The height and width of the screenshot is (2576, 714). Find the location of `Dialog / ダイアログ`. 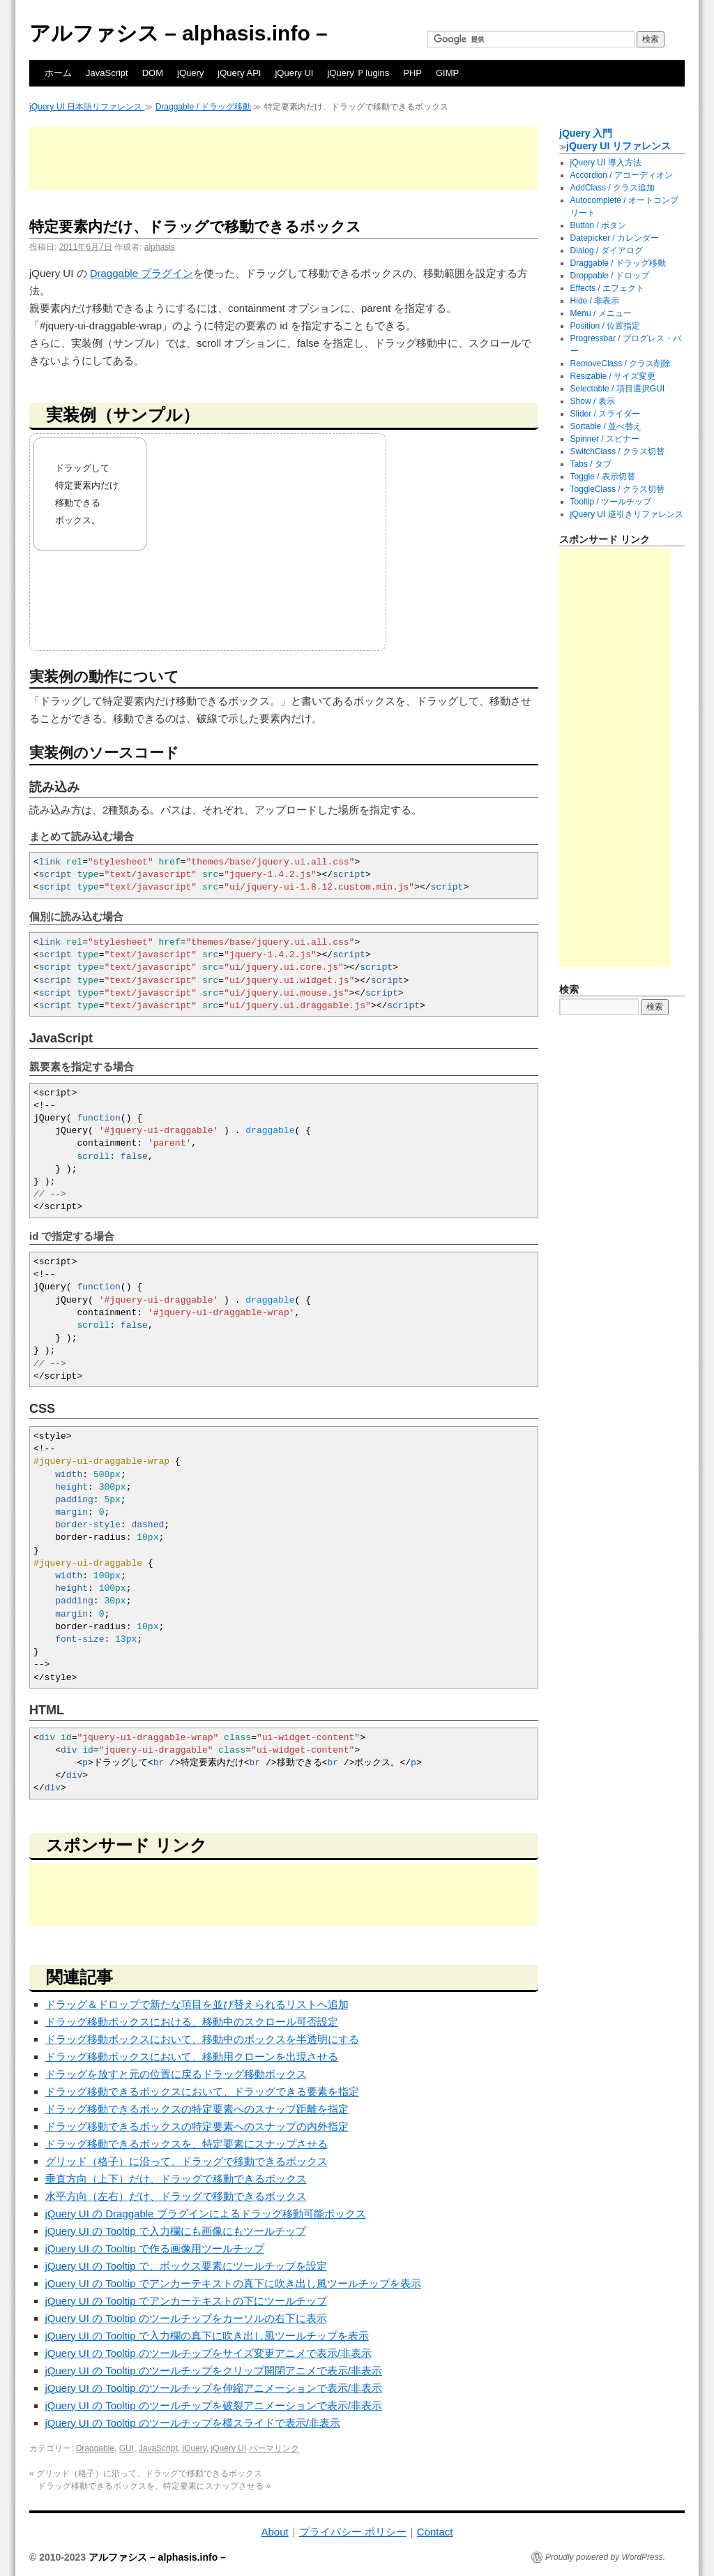

Dialog / ダイアログ is located at coordinates (606, 250).